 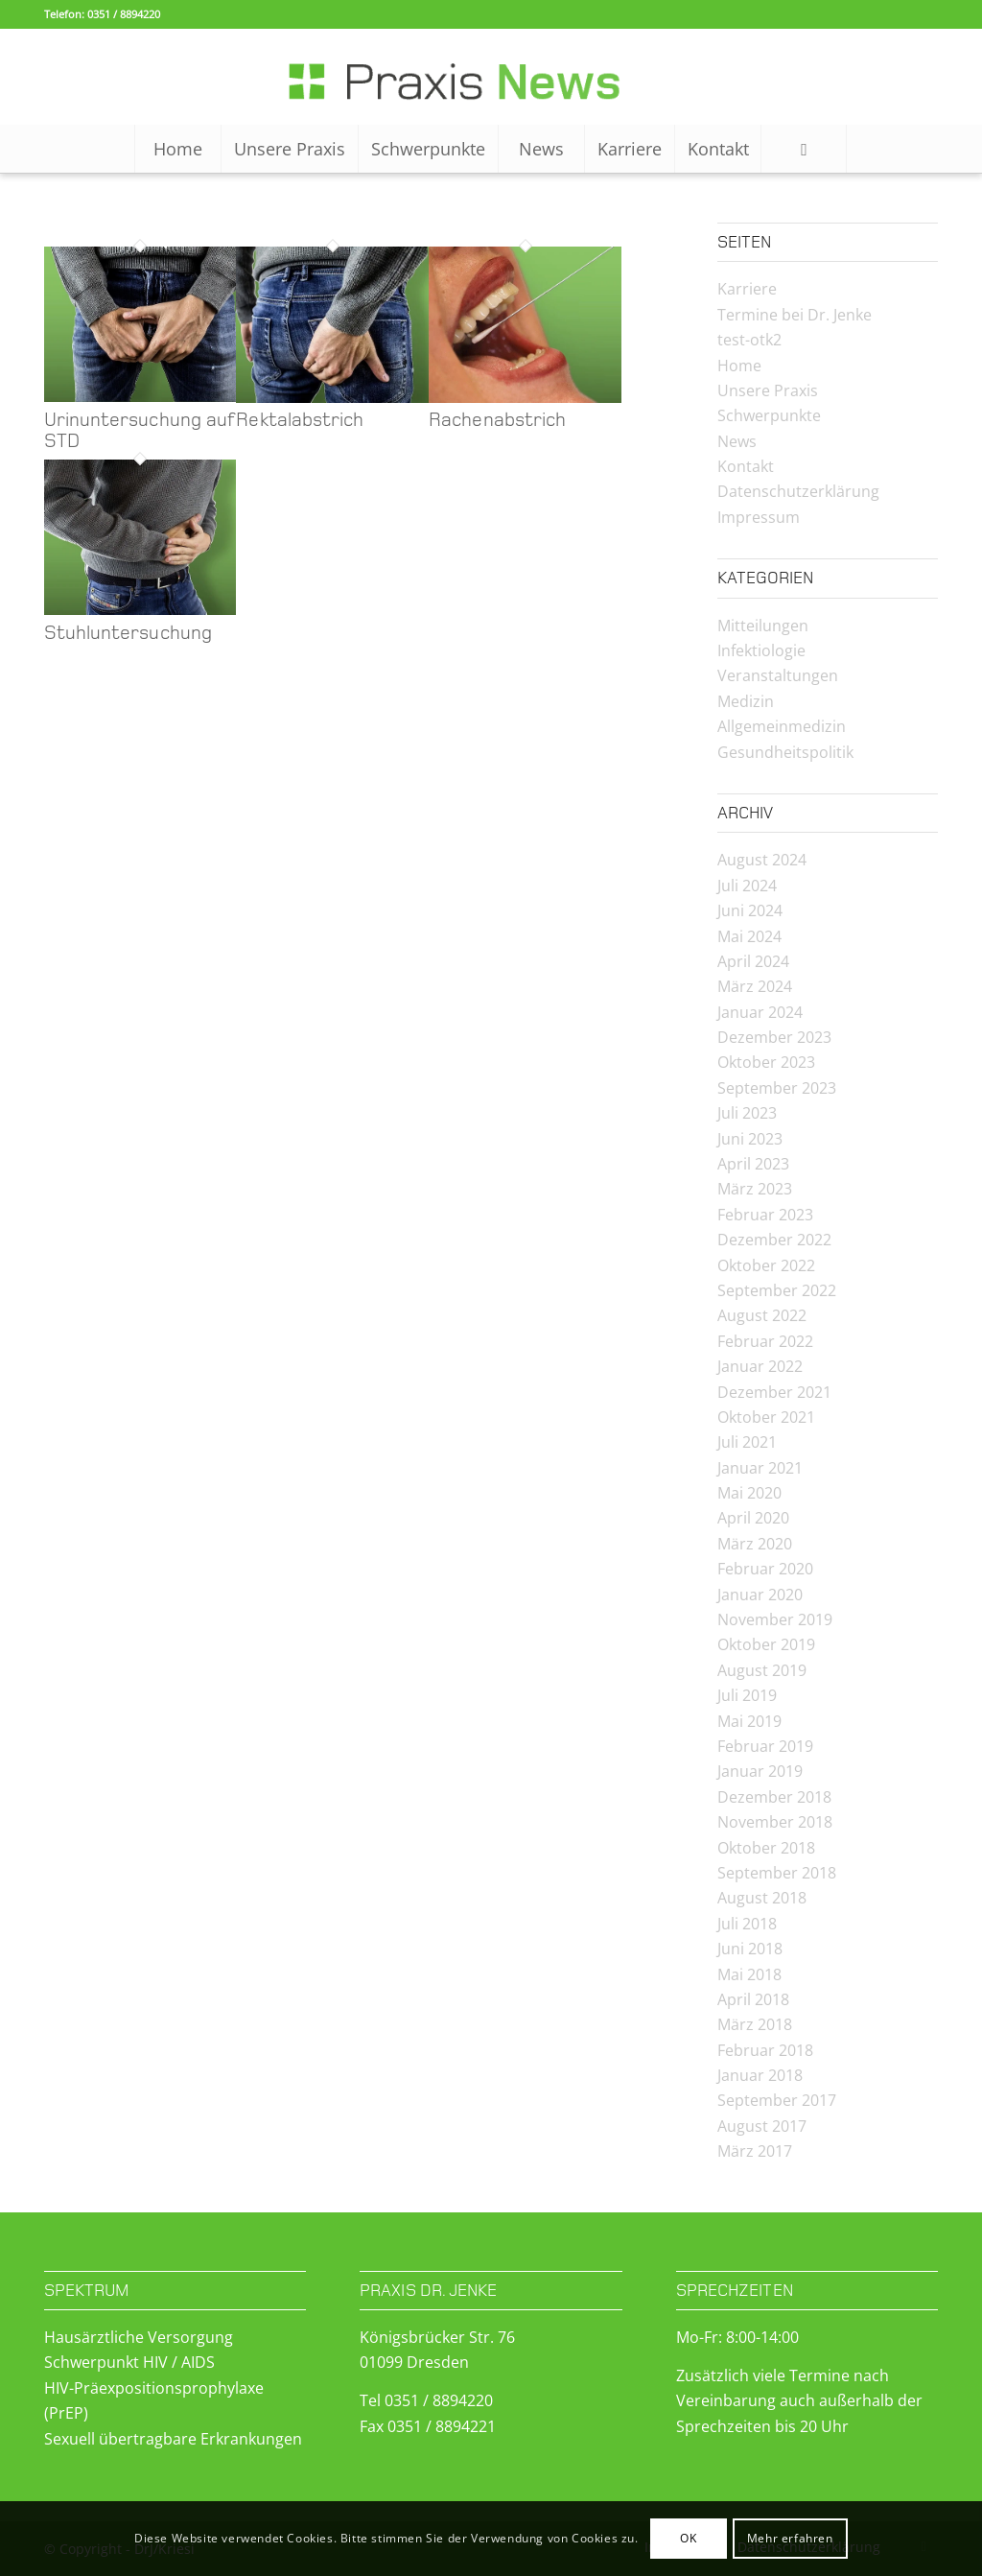 I want to click on Juli 2023, so click(x=747, y=1112).